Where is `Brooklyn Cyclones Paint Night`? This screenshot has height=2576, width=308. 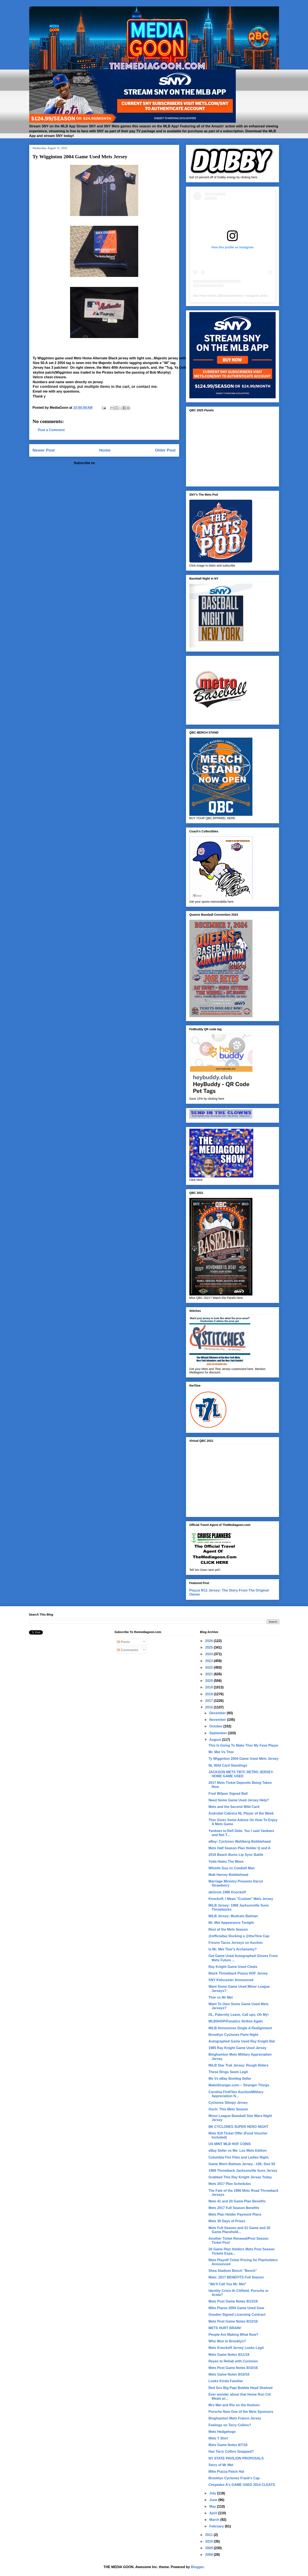
Brooklyn Cyclones Paint Night is located at coordinates (233, 2034).